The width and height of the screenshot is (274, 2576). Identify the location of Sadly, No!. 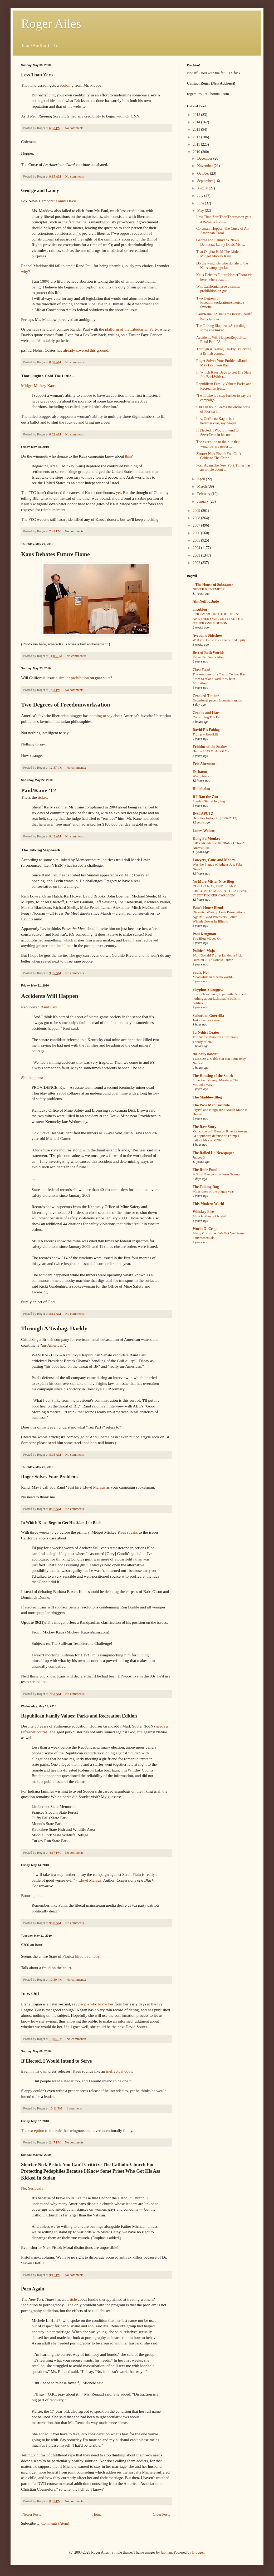
(201, 972).